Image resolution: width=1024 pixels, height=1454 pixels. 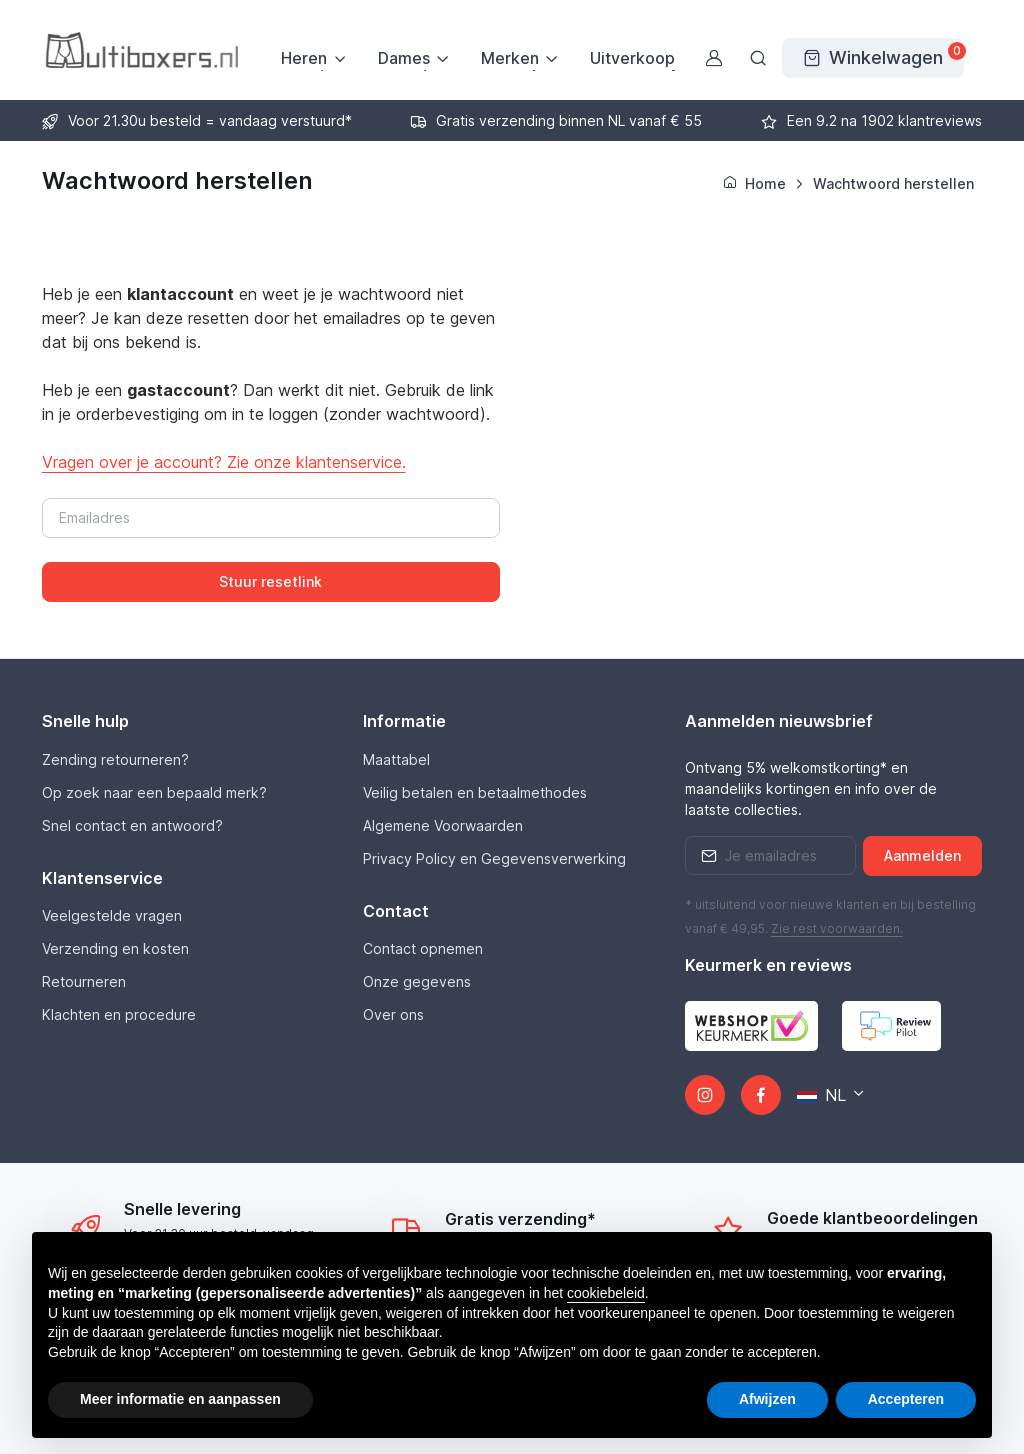 What do you see at coordinates (393, 1014) in the screenshot?
I see `Over ons` at bounding box center [393, 1014].